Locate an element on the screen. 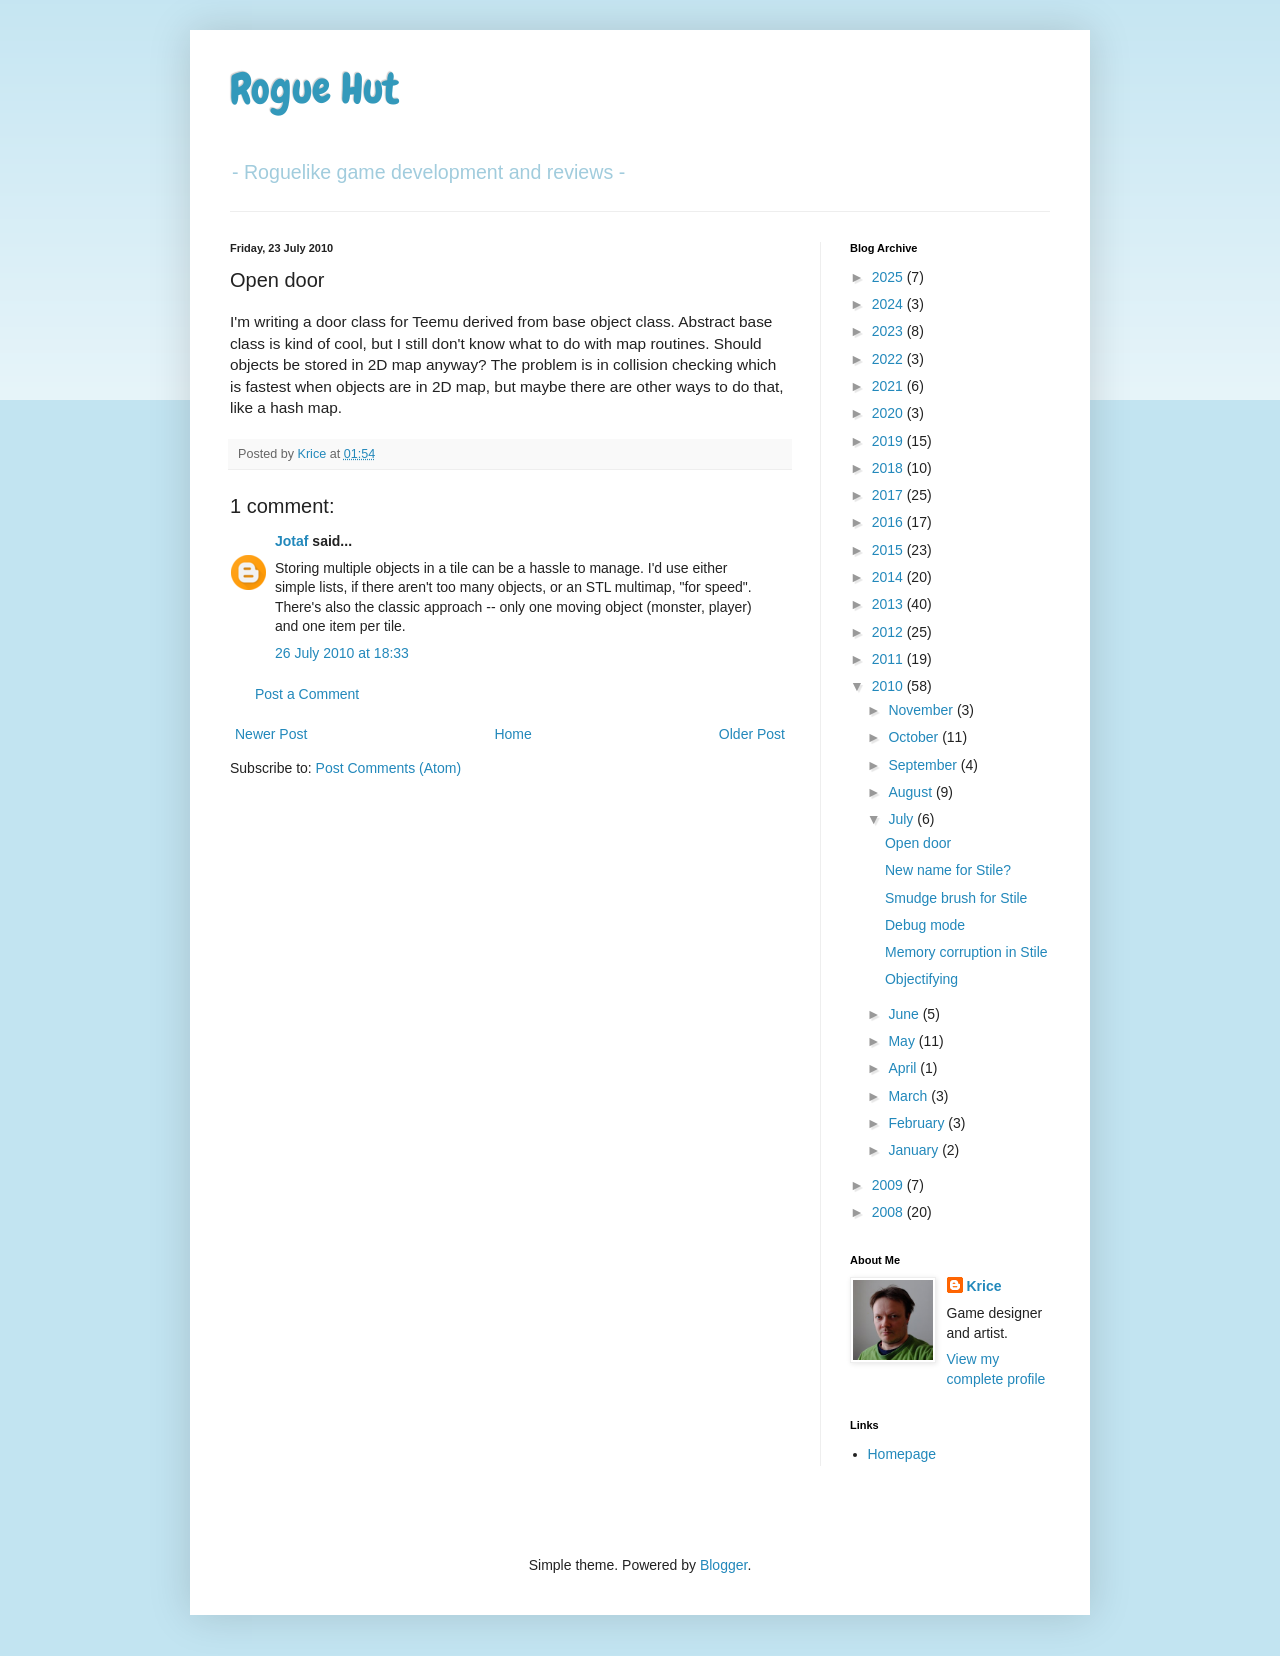  2019 is located at coordinates (889, 441).